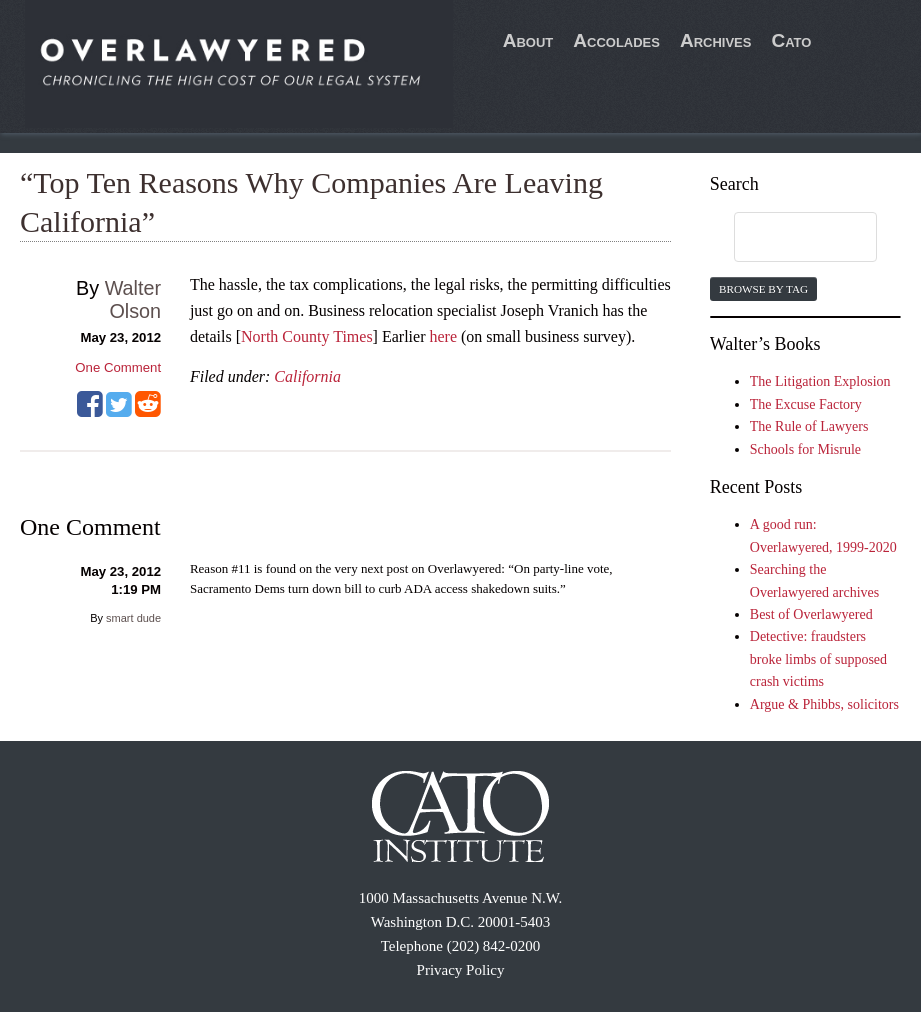 Image resolution: width=921 pixels, height=1012 pixels. I want to click on The Litigation Explosion, so click(820, 381).